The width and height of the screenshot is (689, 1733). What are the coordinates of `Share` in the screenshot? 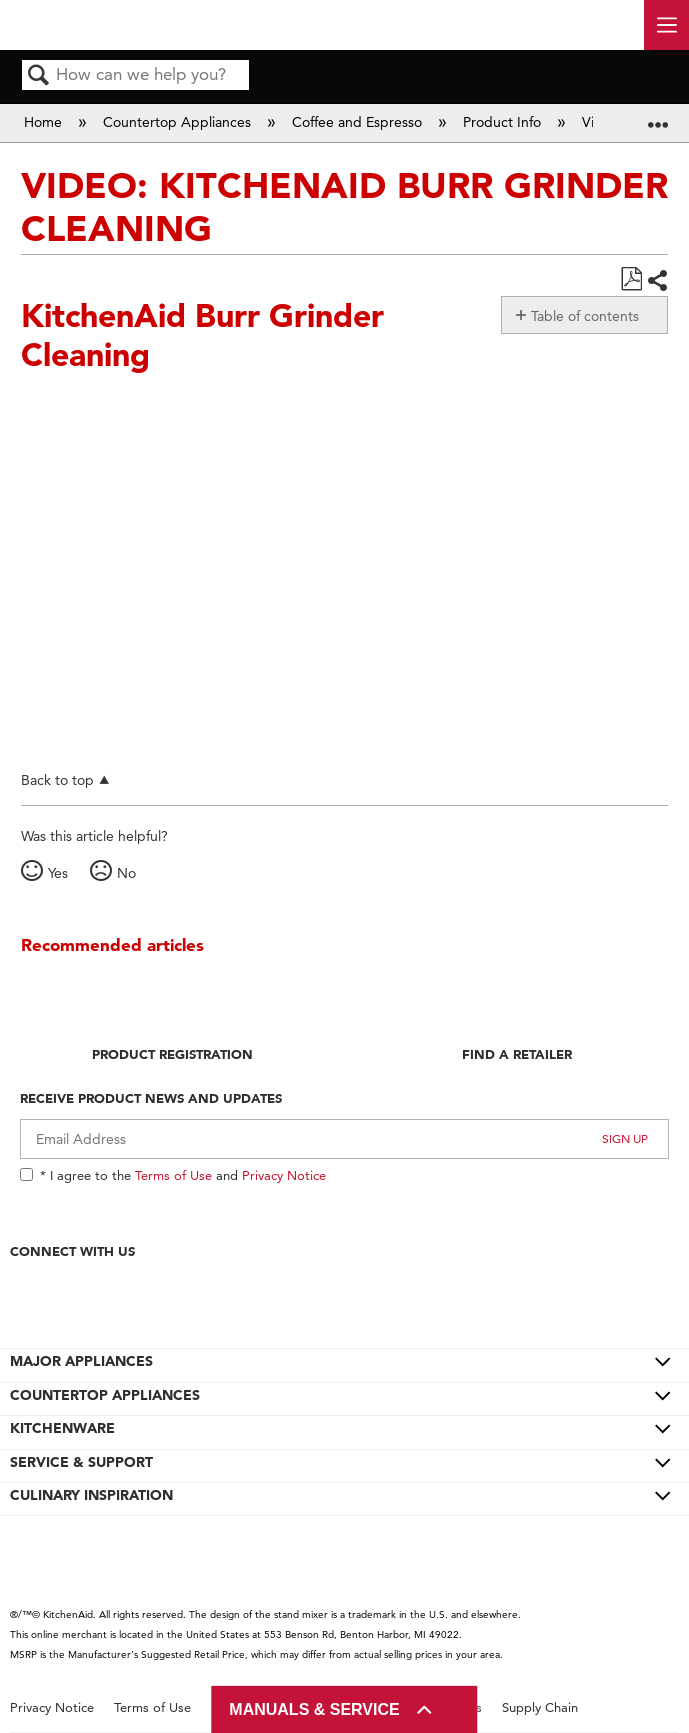 It's located at (657, 280).